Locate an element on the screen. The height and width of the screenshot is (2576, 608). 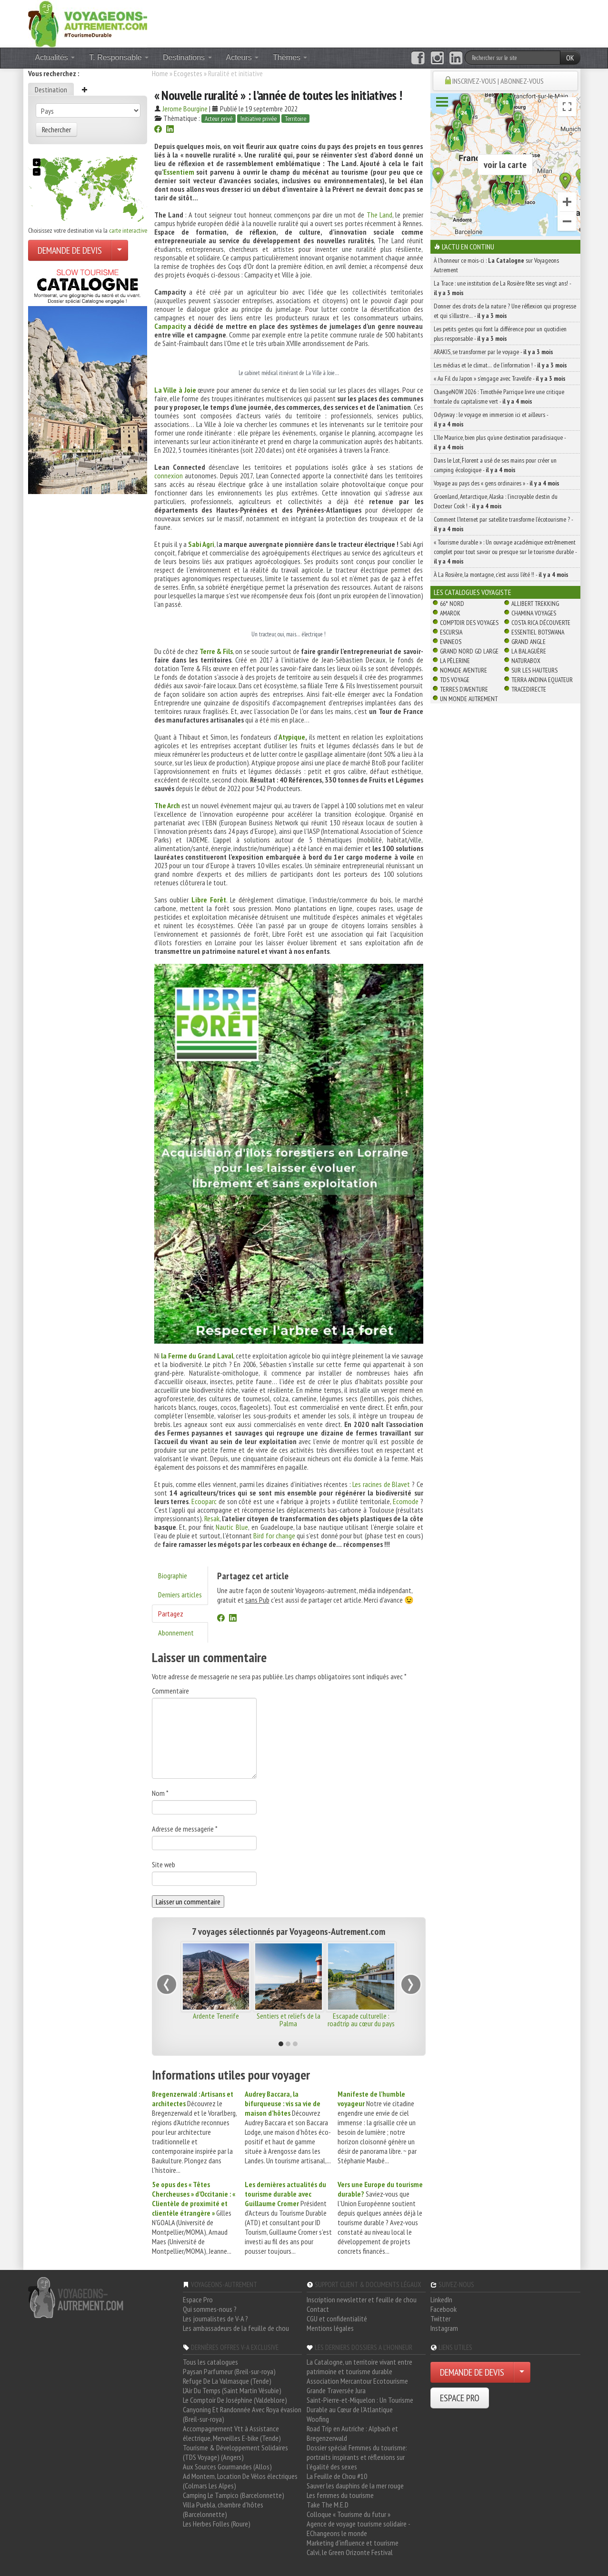
Ardente Tenerife is located at coordinates (216, 2016).